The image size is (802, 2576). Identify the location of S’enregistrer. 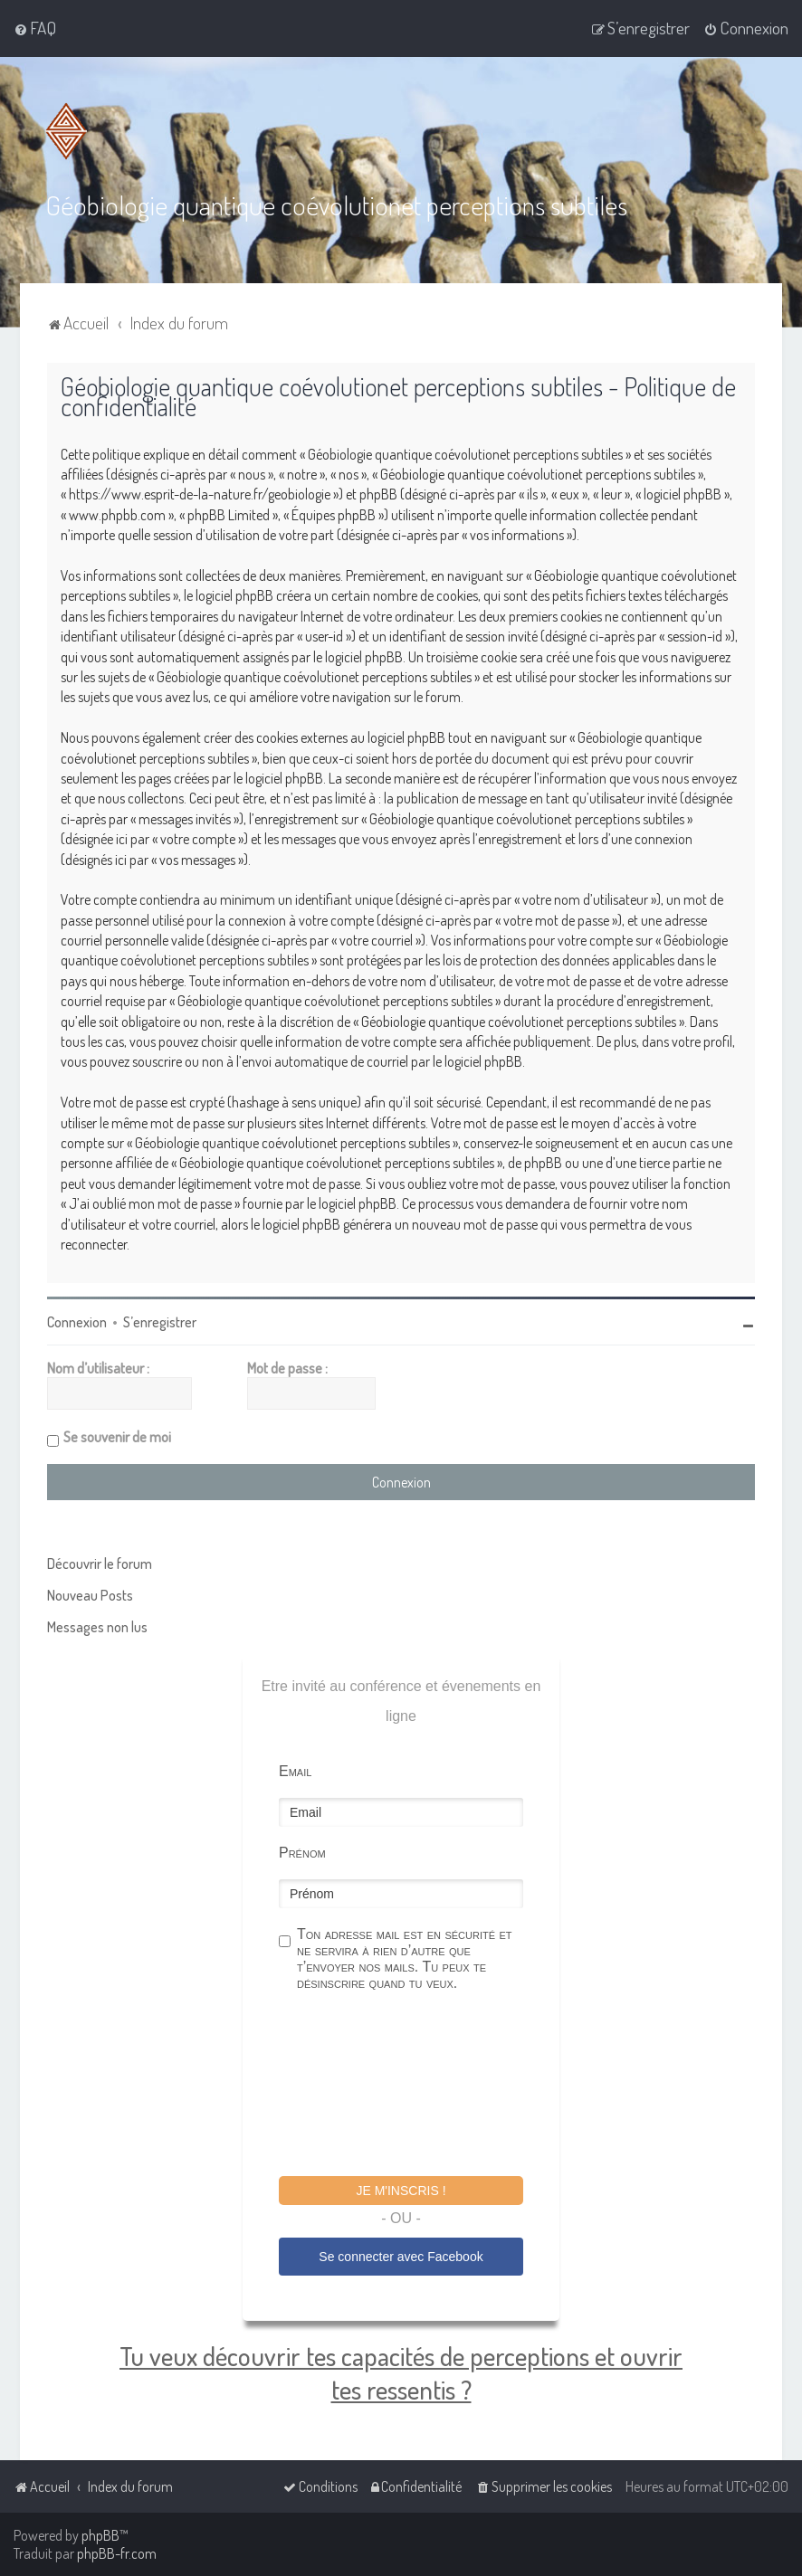
(159, 1322).